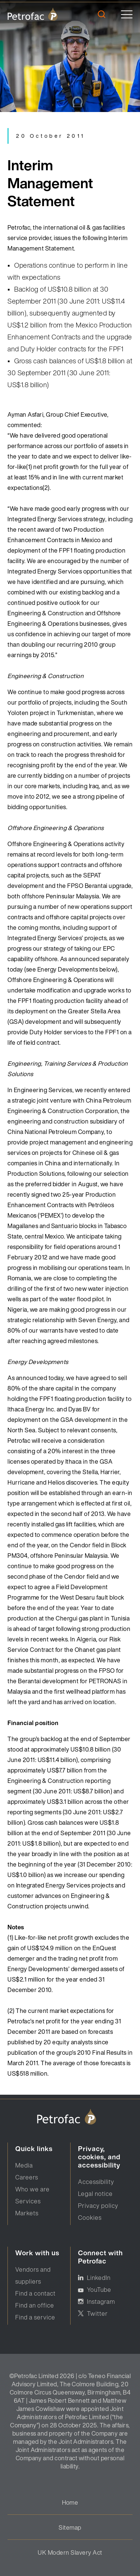  Describe the element at coordinates (26, 2213) in the screenshot. I see `Markets` at that location.